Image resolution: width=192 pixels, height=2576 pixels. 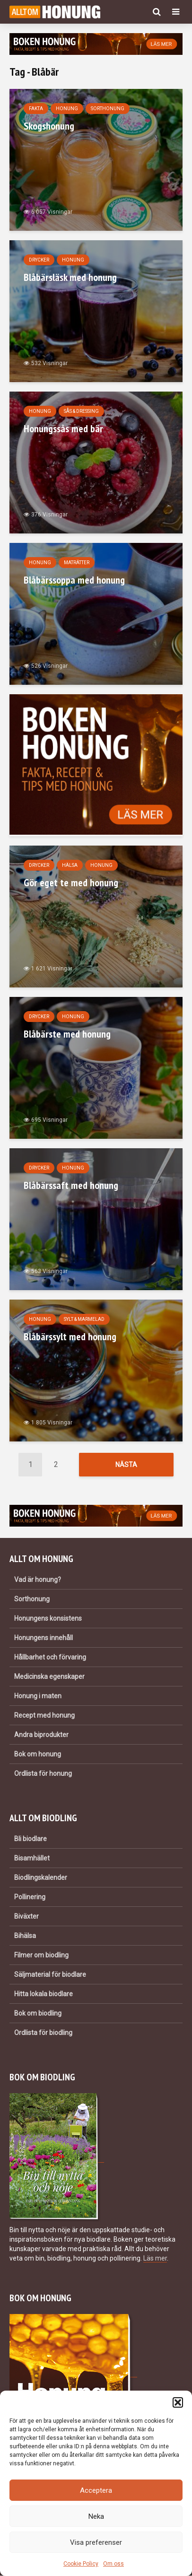 What do you see at coordinates (96, 2516) in the screenshot?
I see `Neka` at bounding box center [96, 2516].